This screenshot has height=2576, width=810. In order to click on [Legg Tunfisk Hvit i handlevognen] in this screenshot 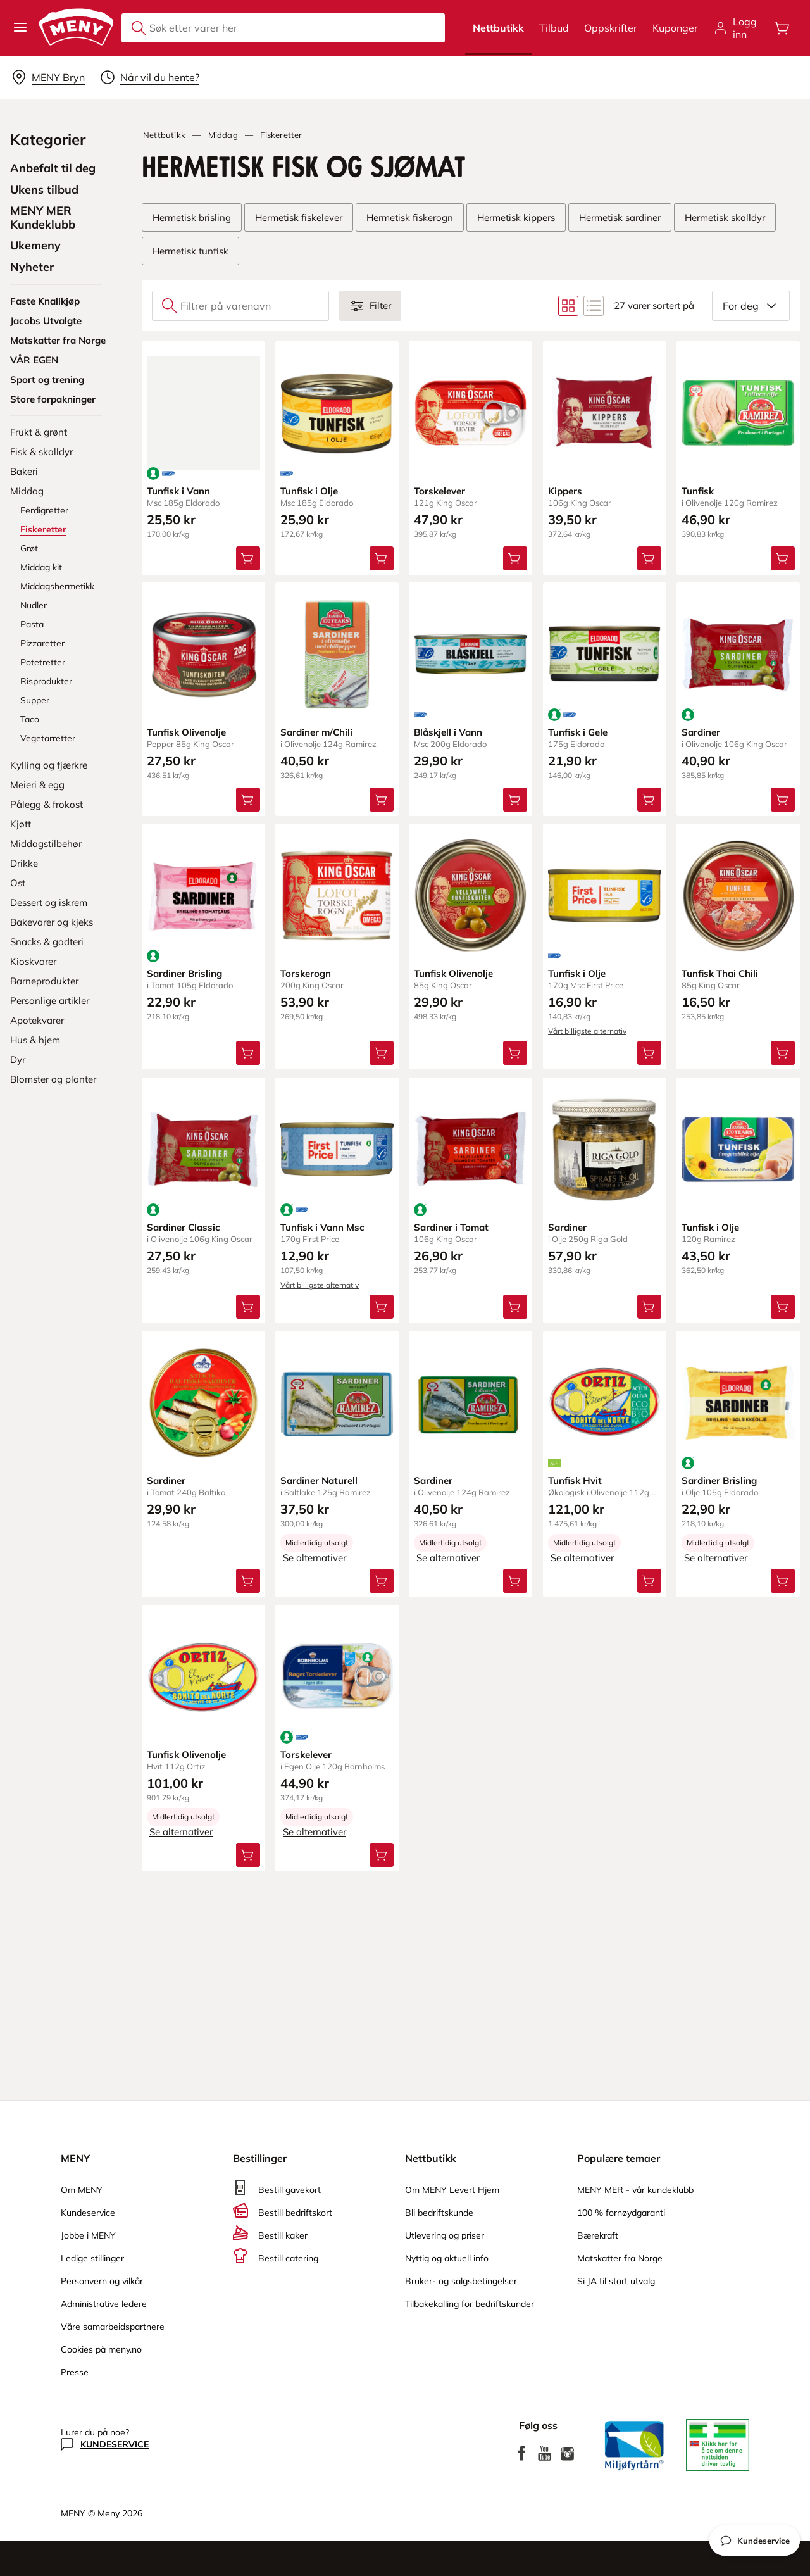, I will do `click(649, 1581)`.